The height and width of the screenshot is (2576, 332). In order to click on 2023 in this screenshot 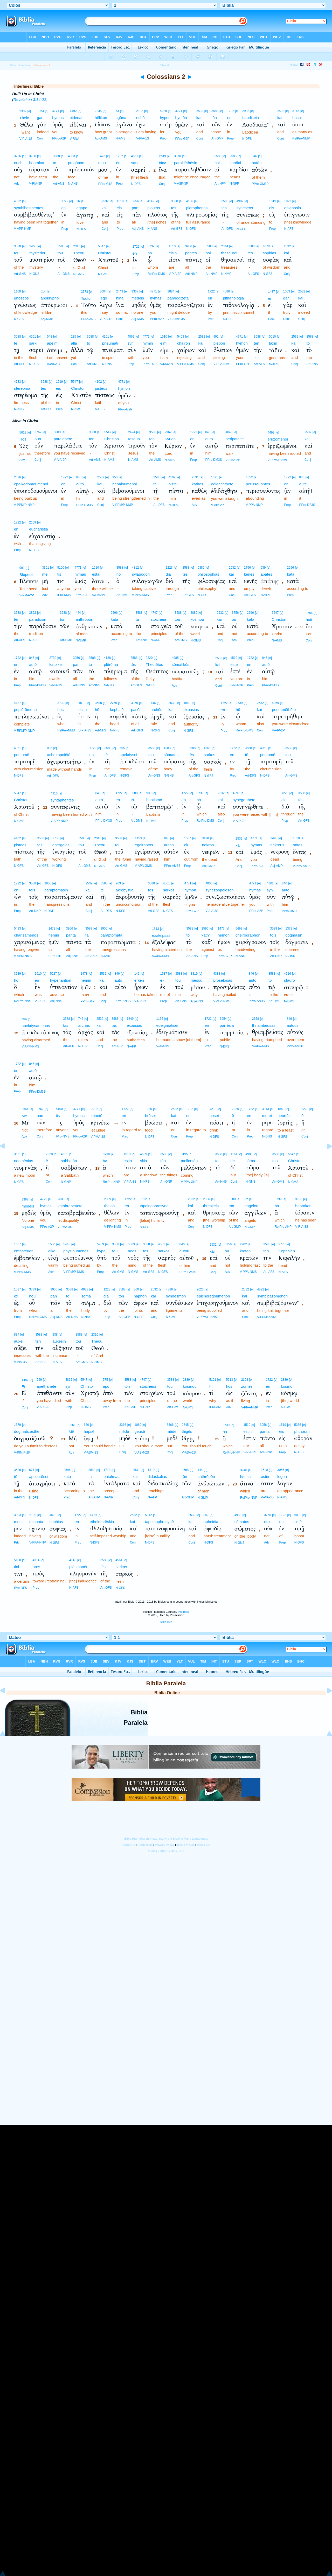, I will do `click(200, 1289)`.